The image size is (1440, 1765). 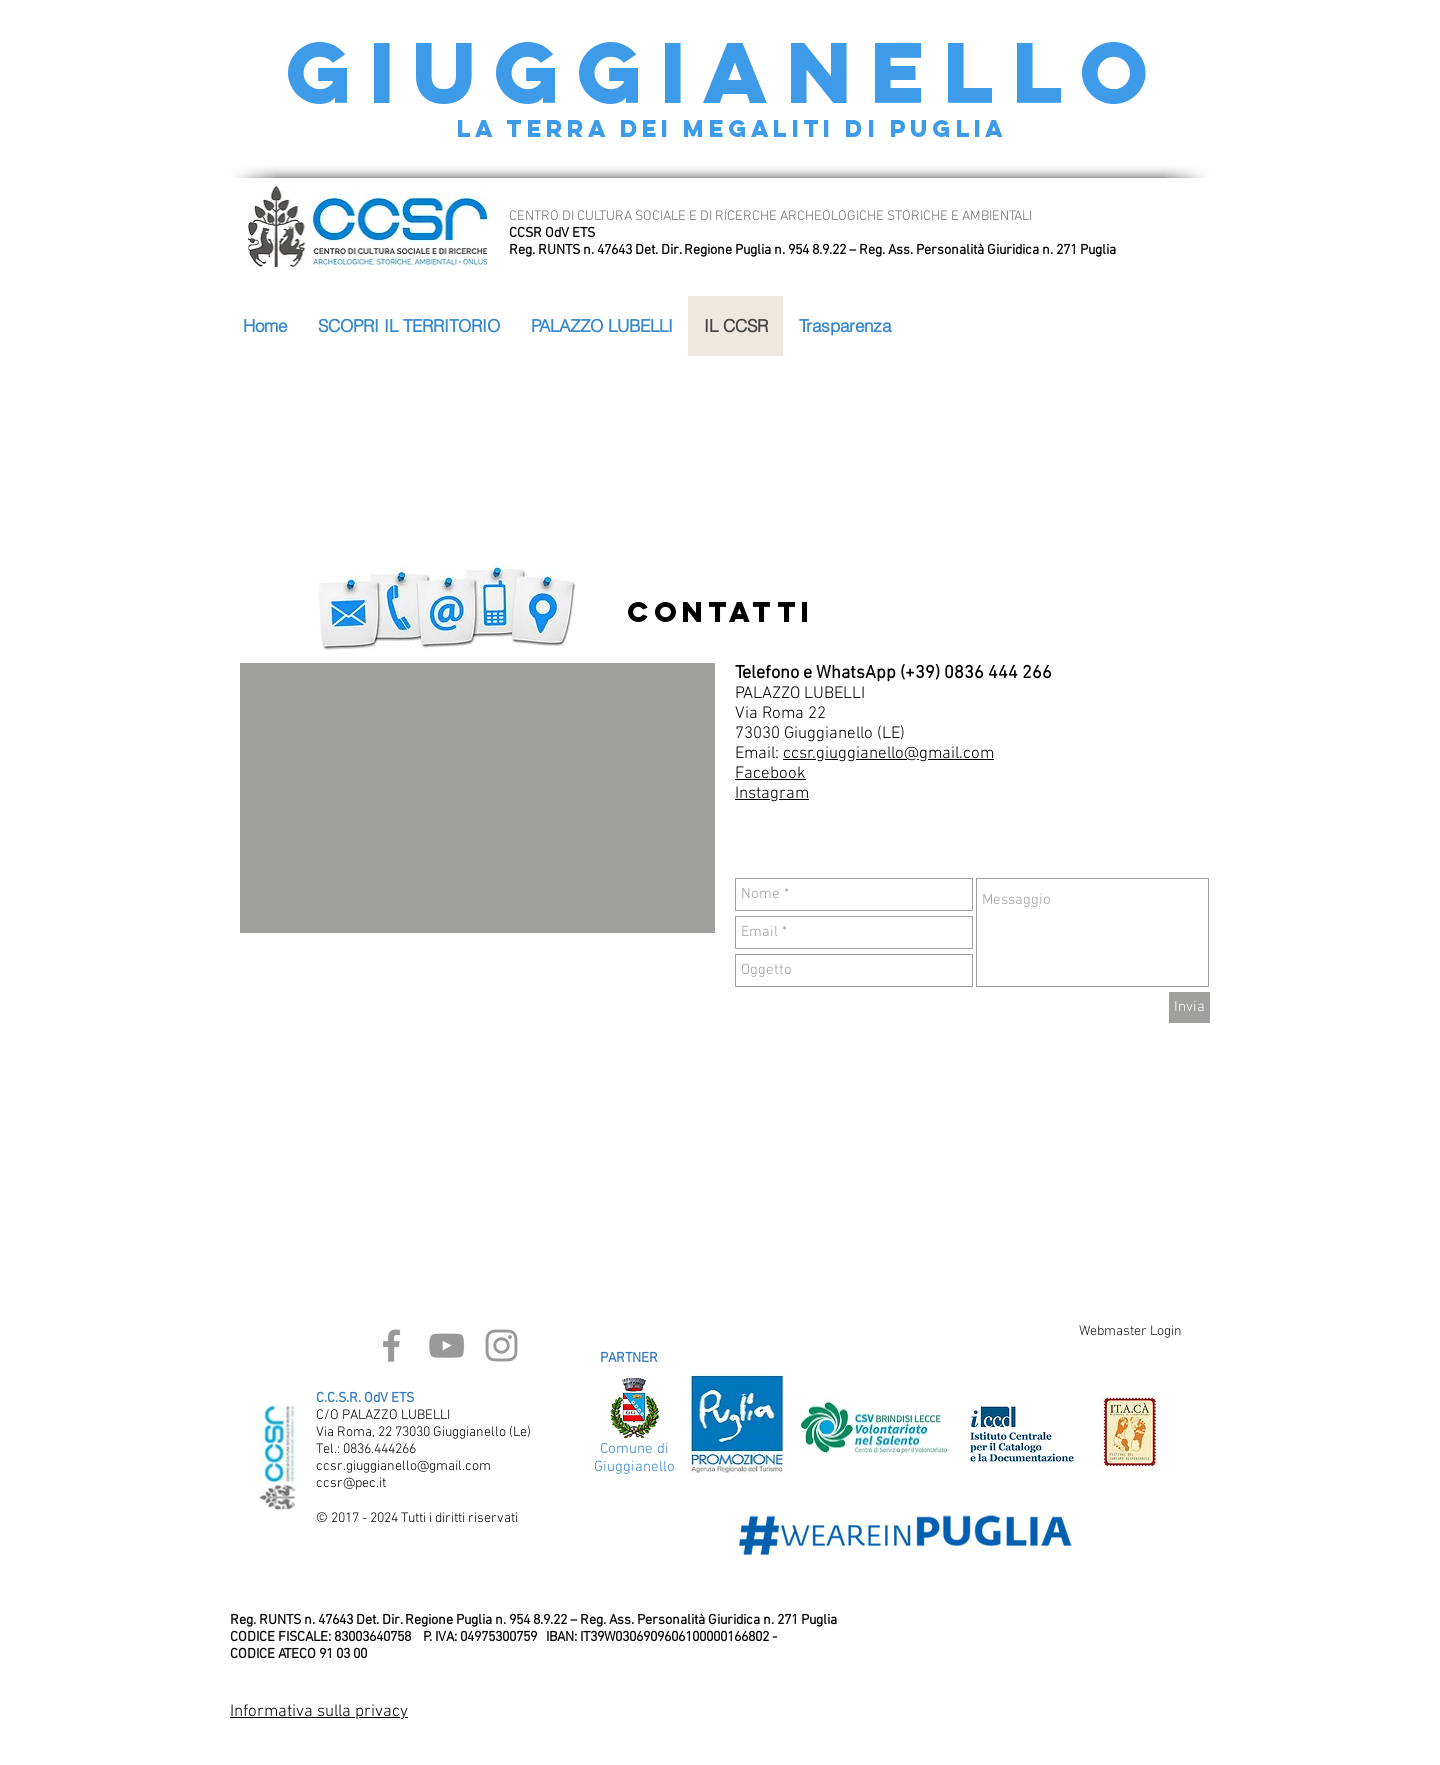 I want to click on [Grey Instagram Icon], so click(x=501, y=1345).